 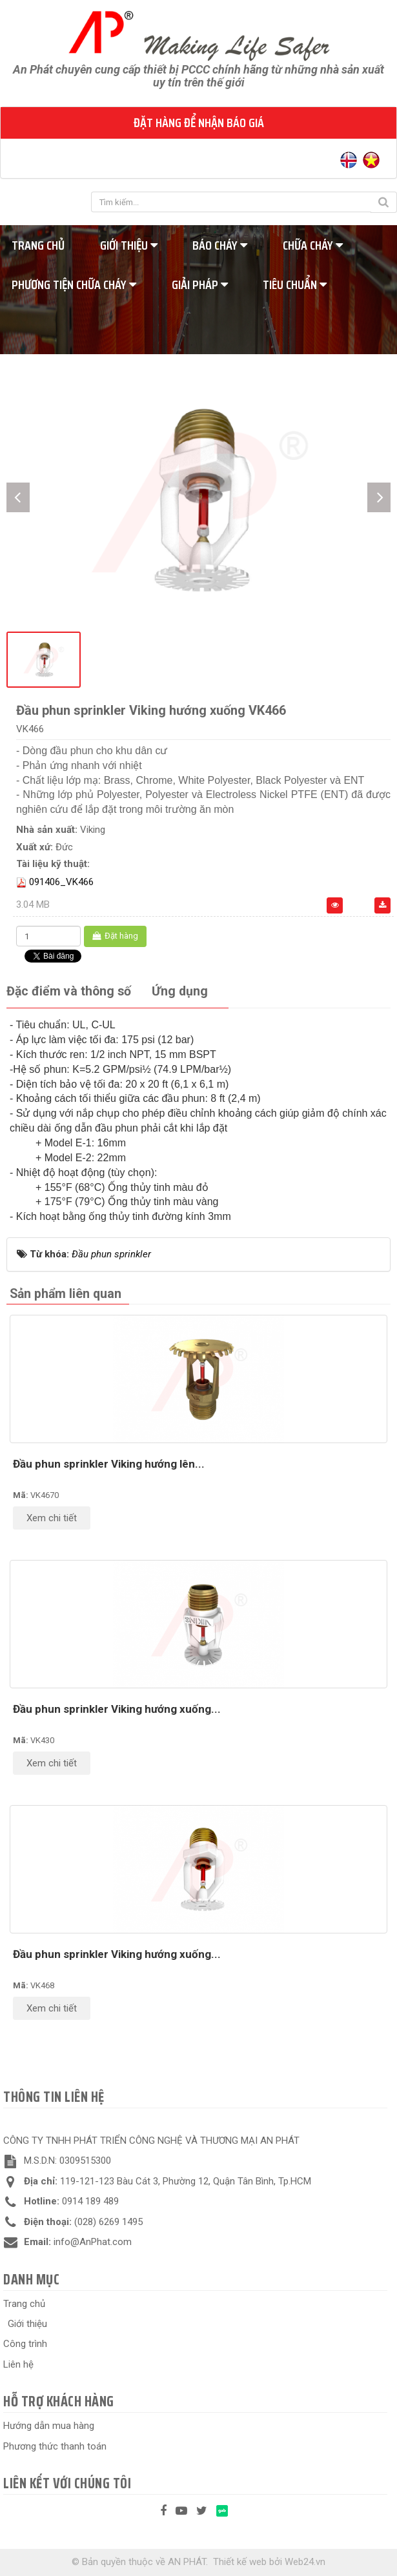 I want to click on Giới thiệu, so click(x=129, y=245).